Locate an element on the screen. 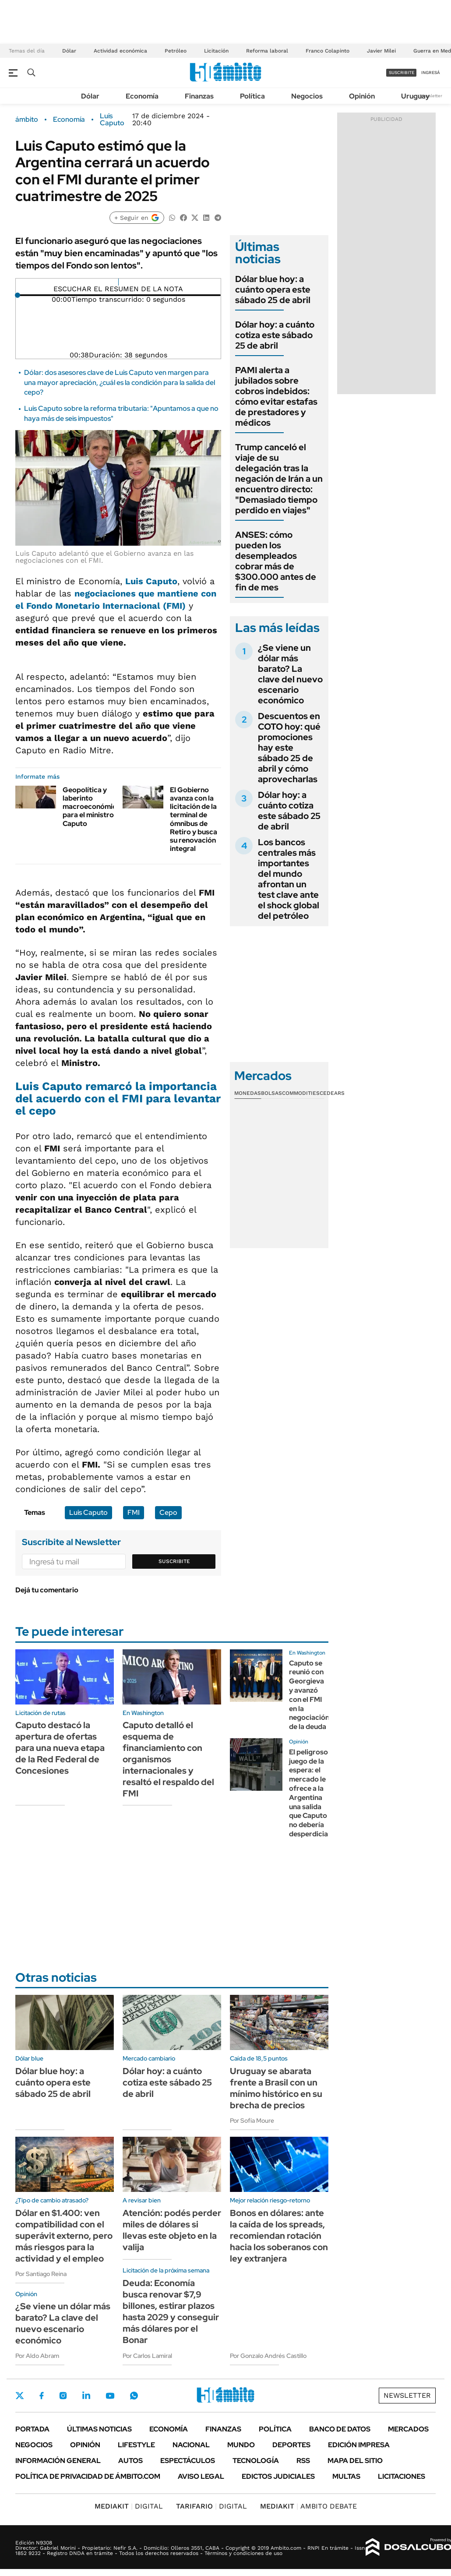  Descuentos en COTO hoy: qué promociones hay este sábado 25 de abril y cómo aprovecharlas is located at coordinates (289, 747).